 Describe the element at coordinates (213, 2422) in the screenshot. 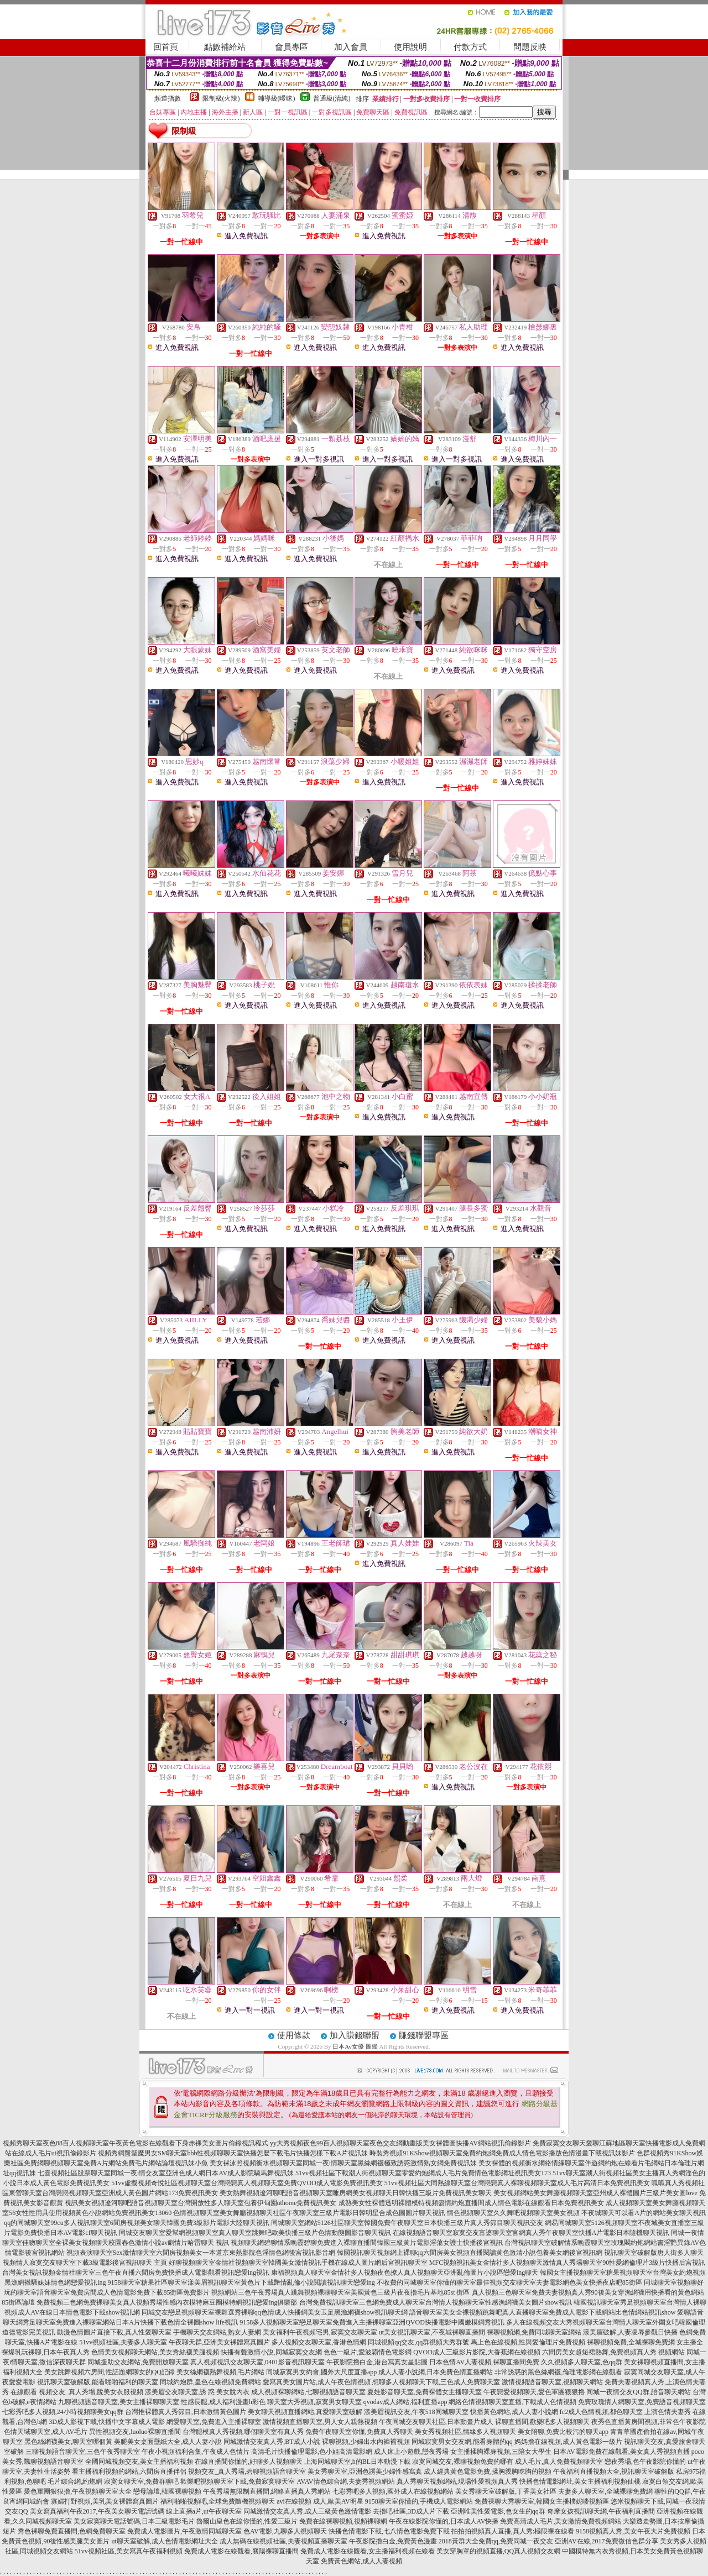

I see `網愛聊天室,免費進入主播裸聊室` at that location.